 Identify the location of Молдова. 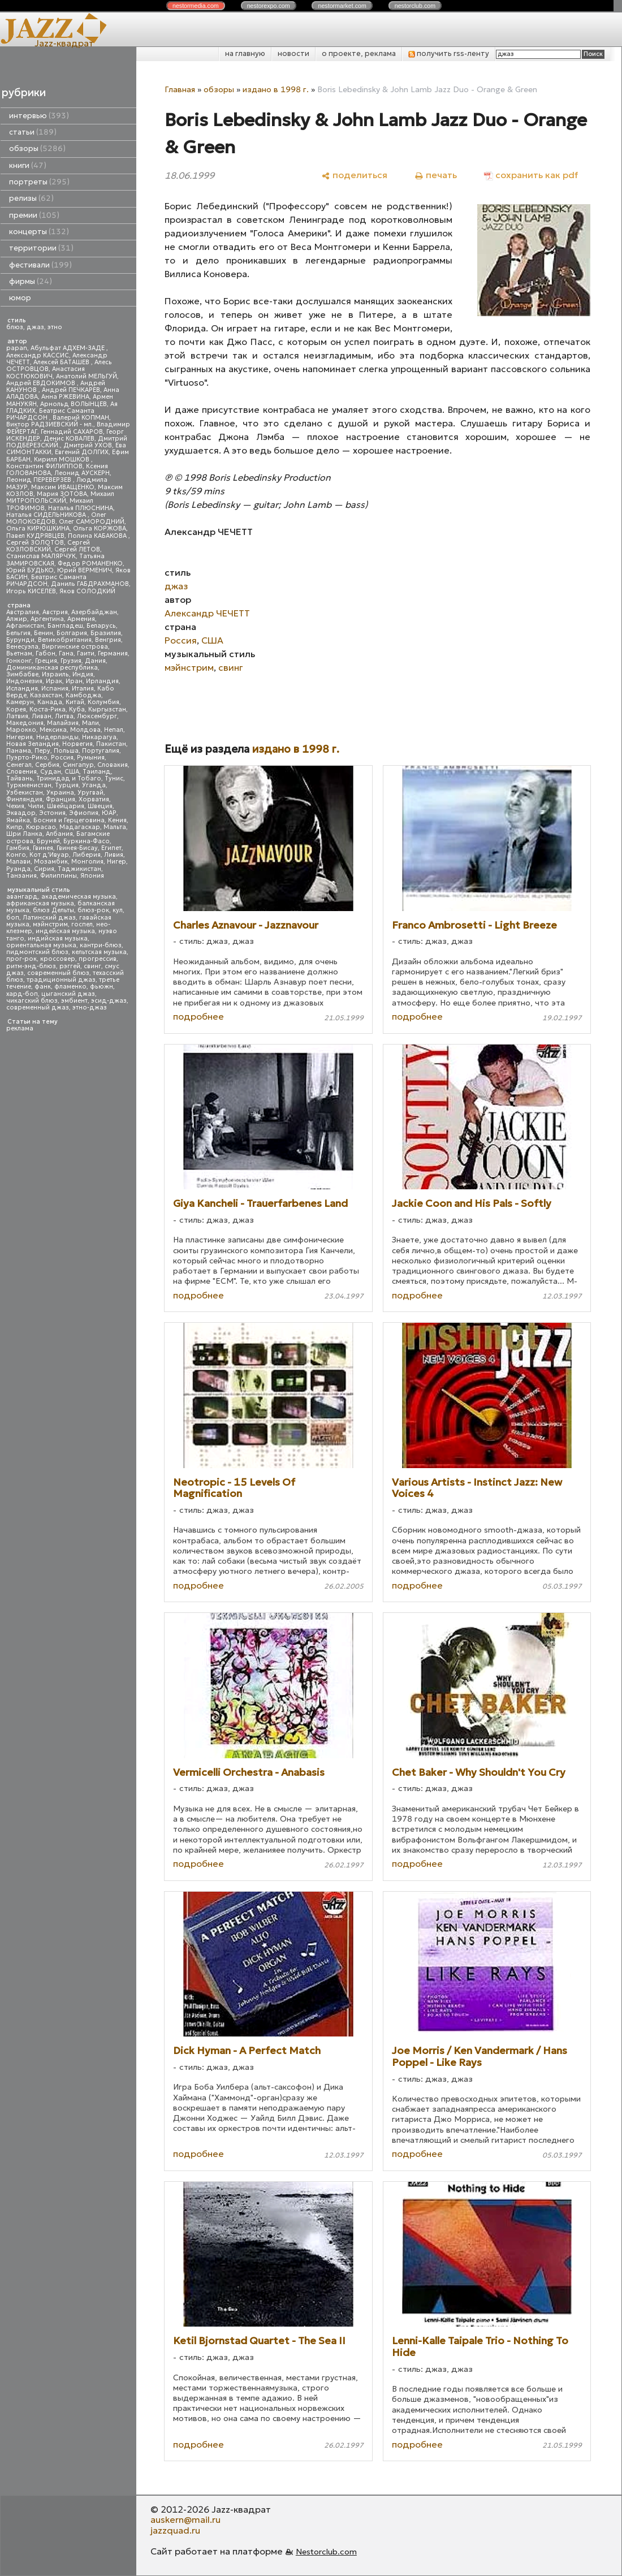
(85, 729).